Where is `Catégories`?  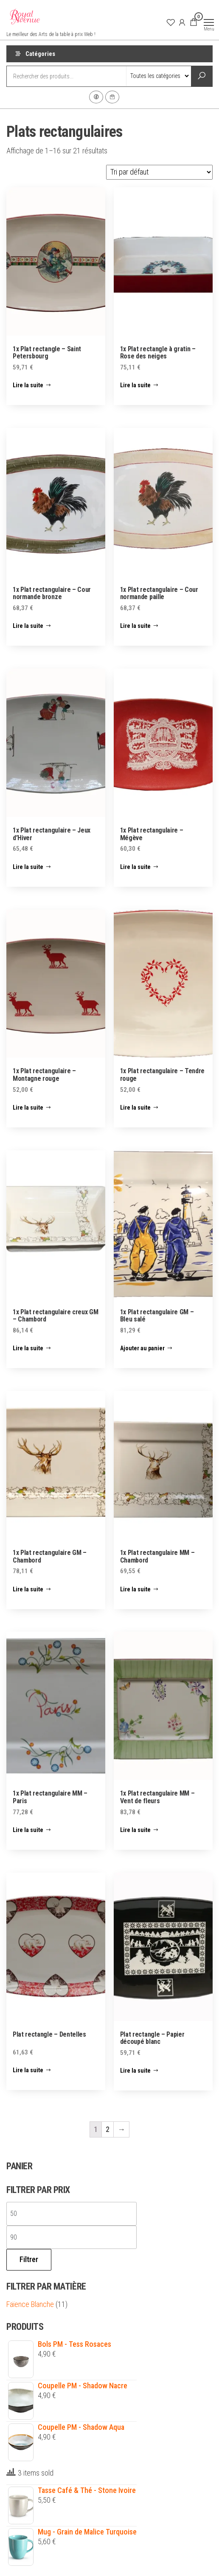 Catégories is located at coordinates (40, 54).